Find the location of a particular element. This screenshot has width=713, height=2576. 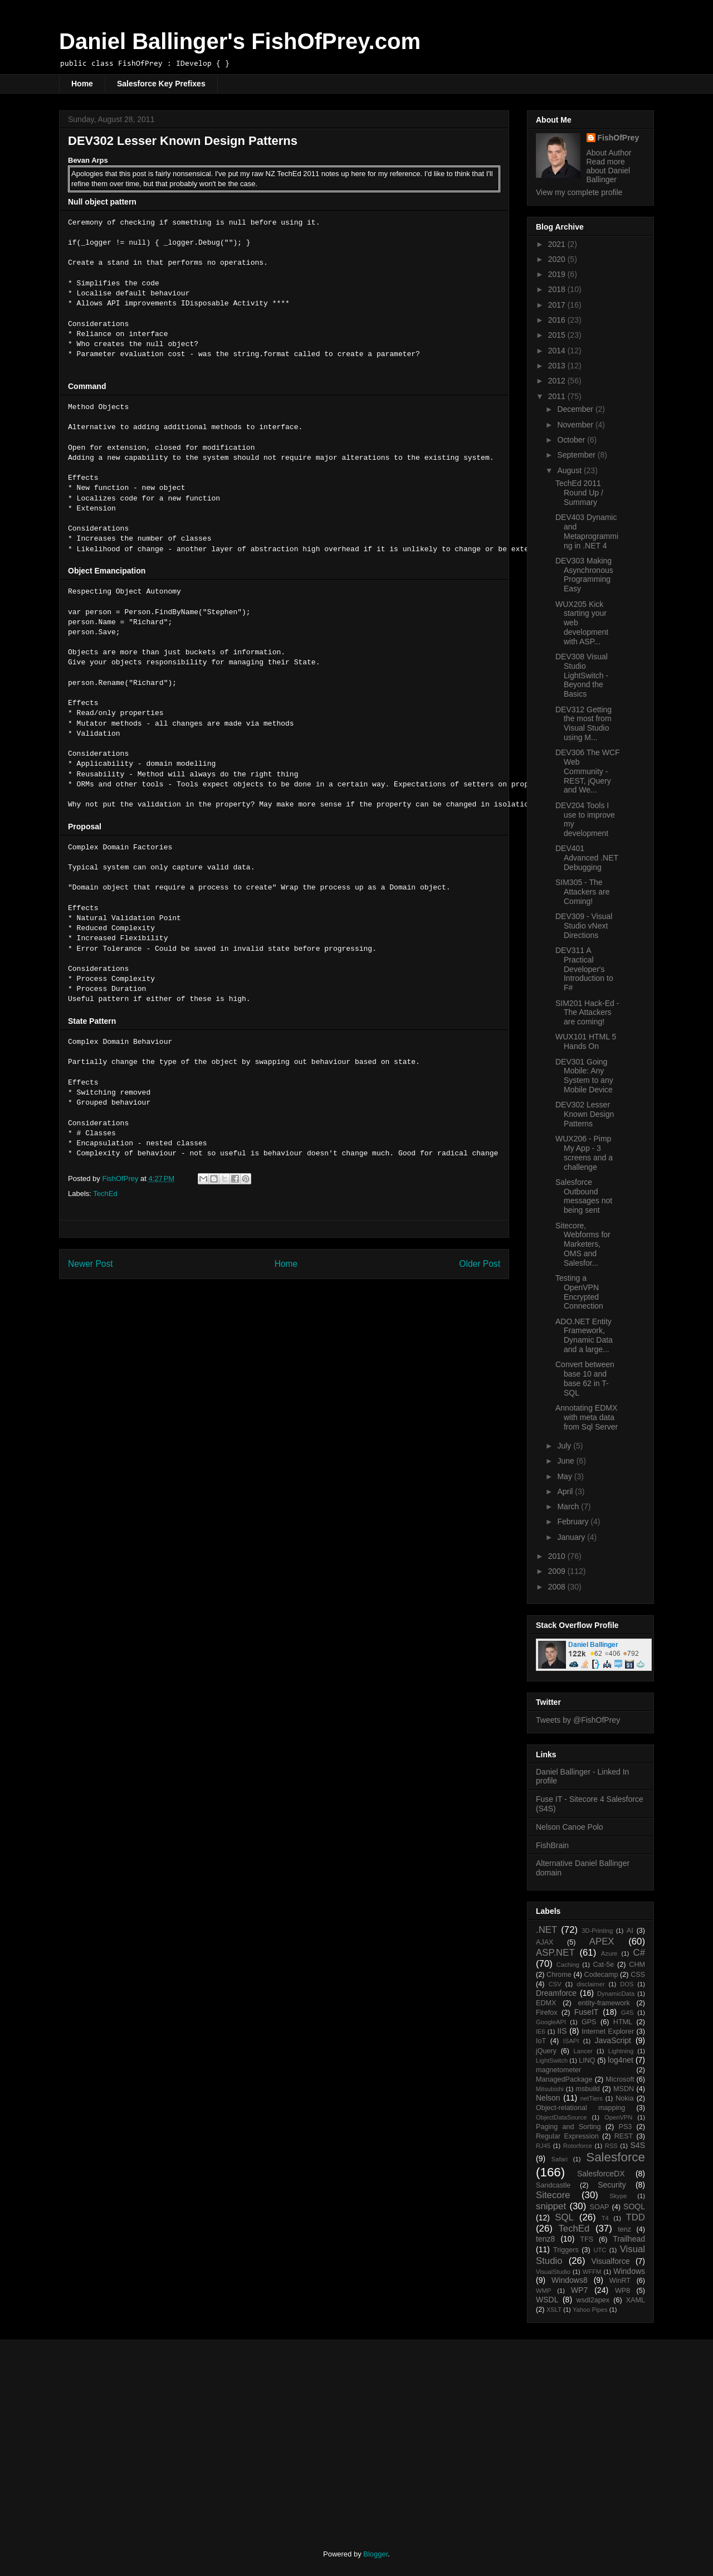

WMP is located at coordinates (543, 2290).